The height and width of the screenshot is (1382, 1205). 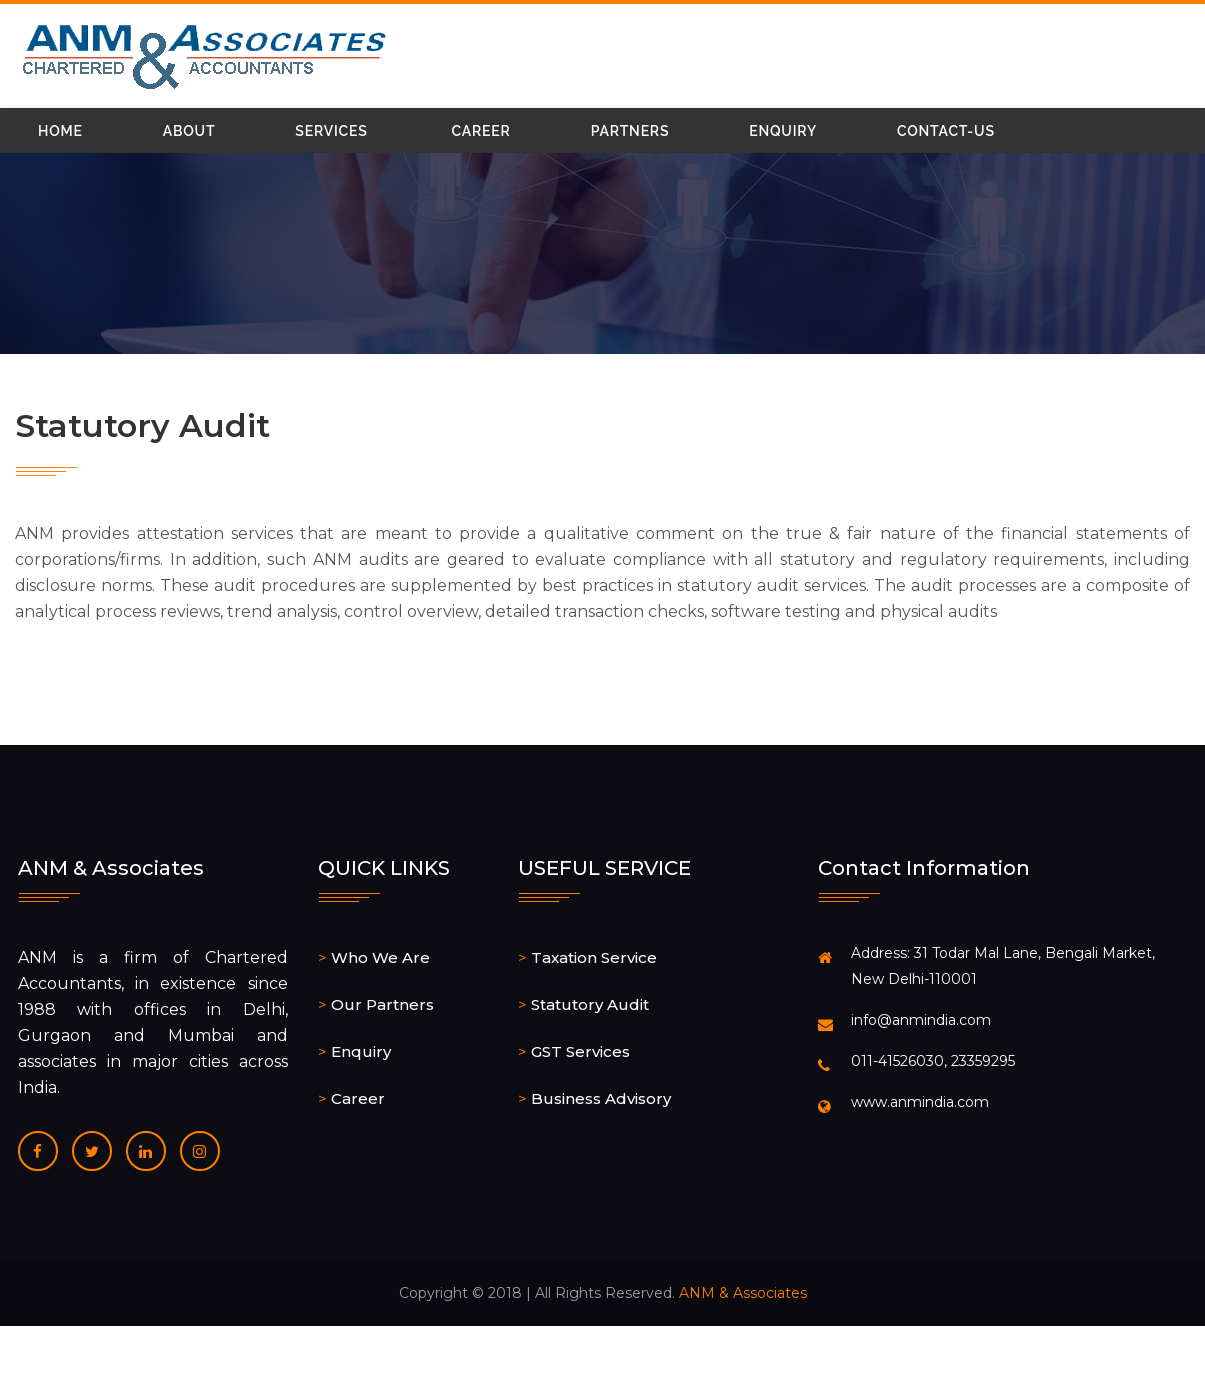 What do you see at coordinates (380, 957) in the screenshot?
I see `Who We Are` at bounding box center [380, 957].